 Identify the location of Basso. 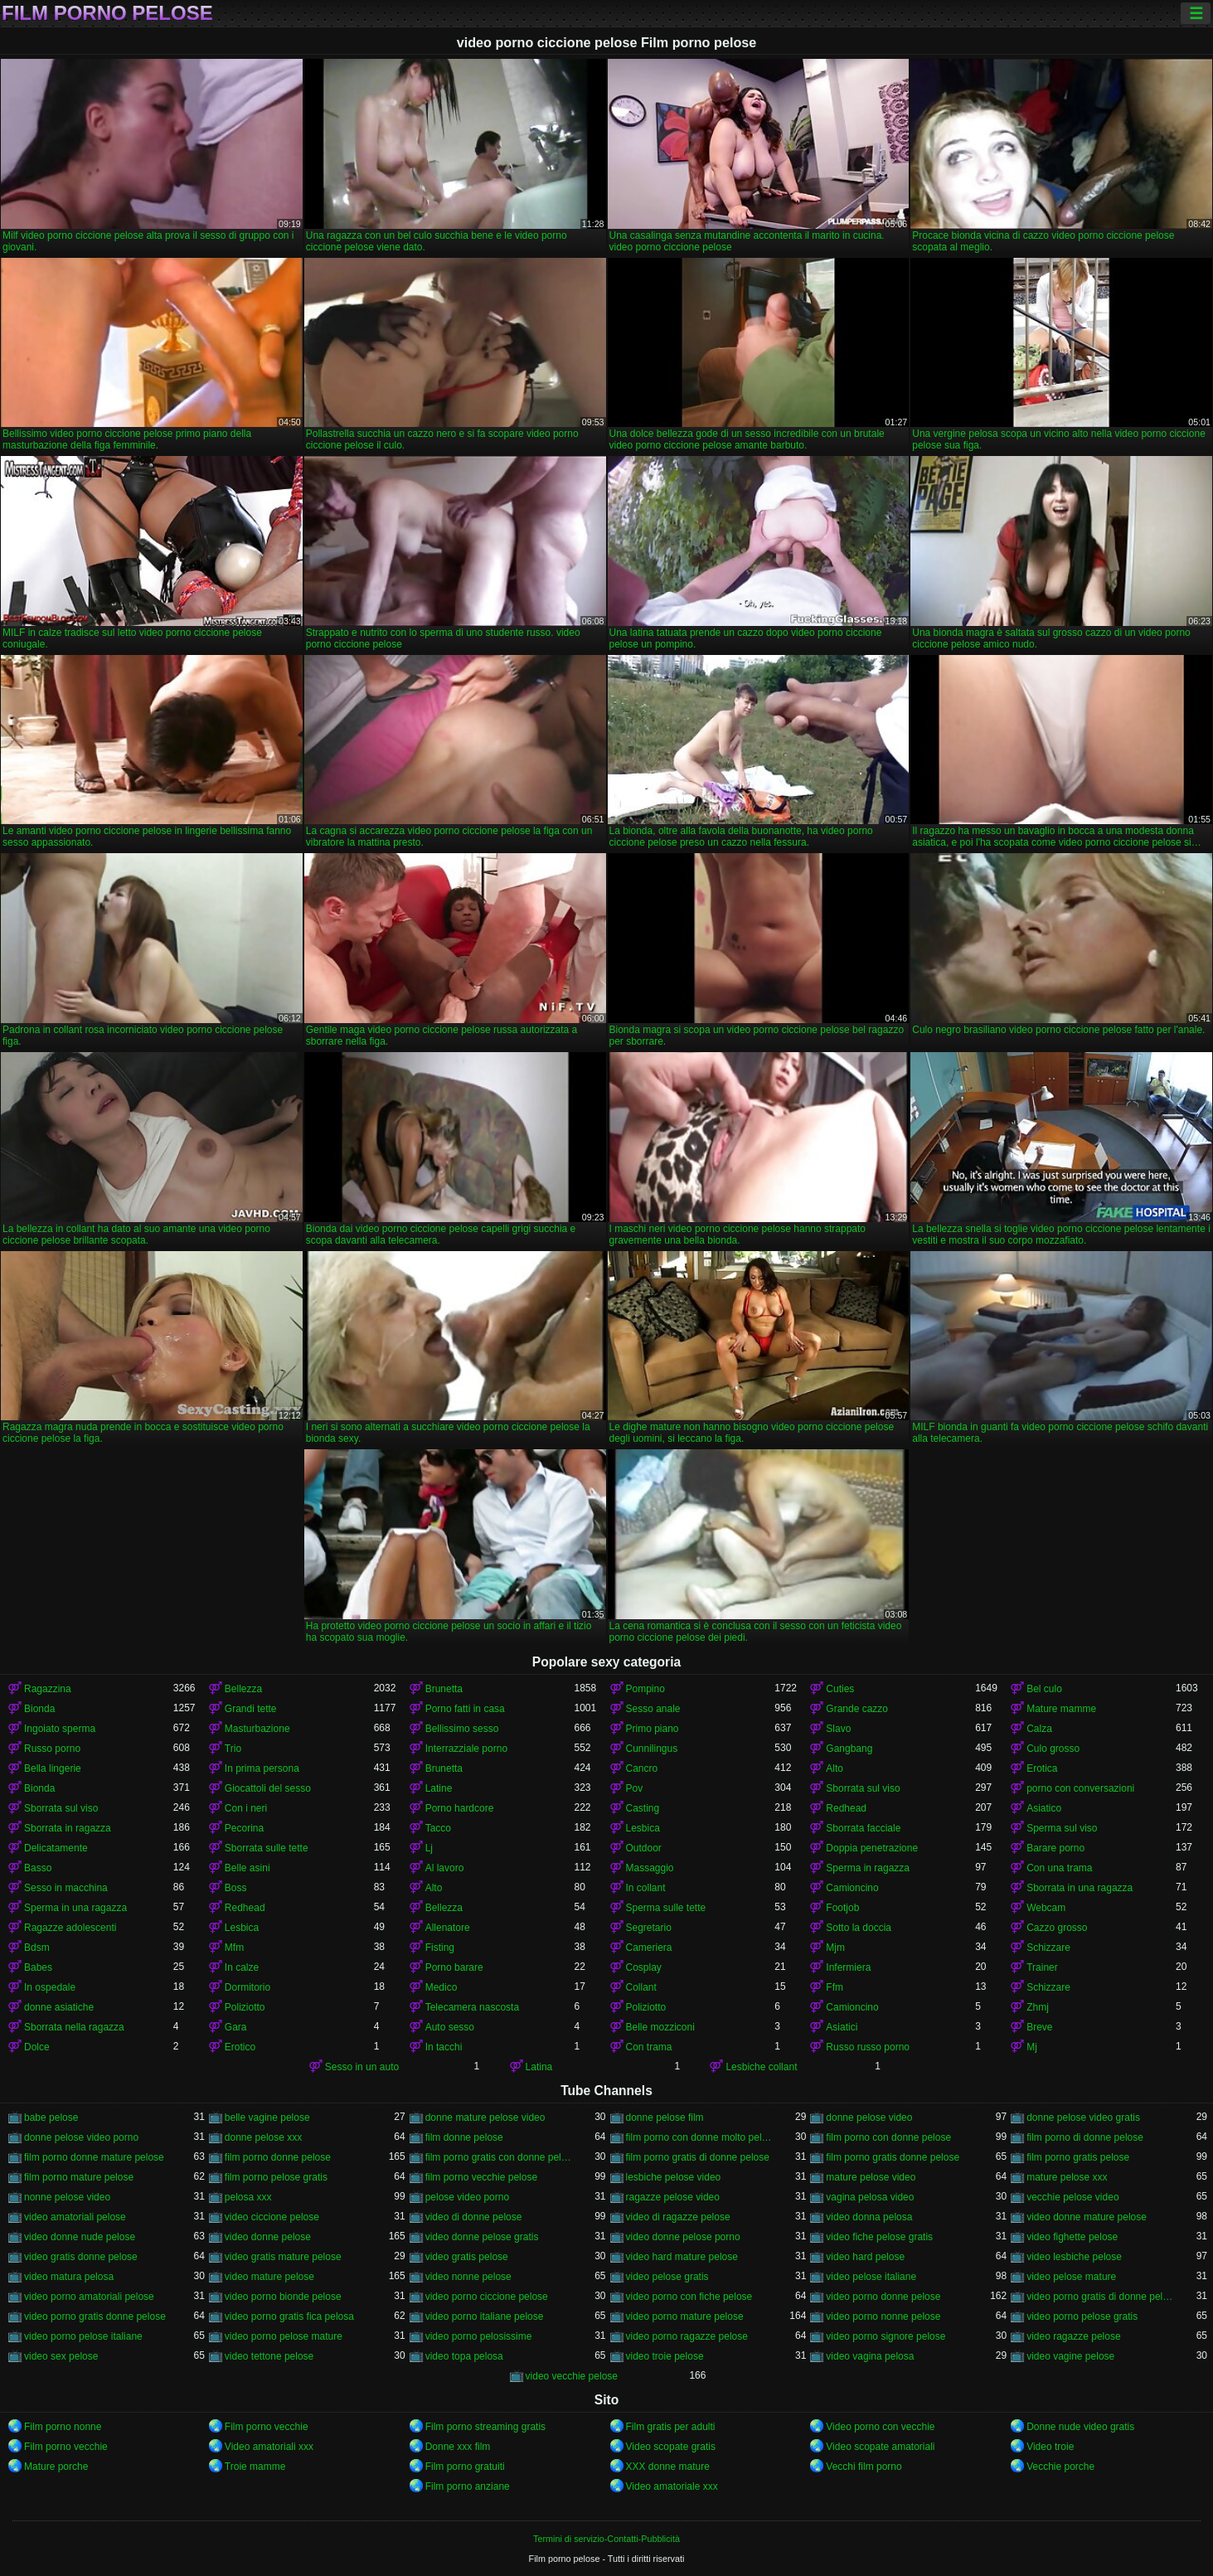
(37, 1868).